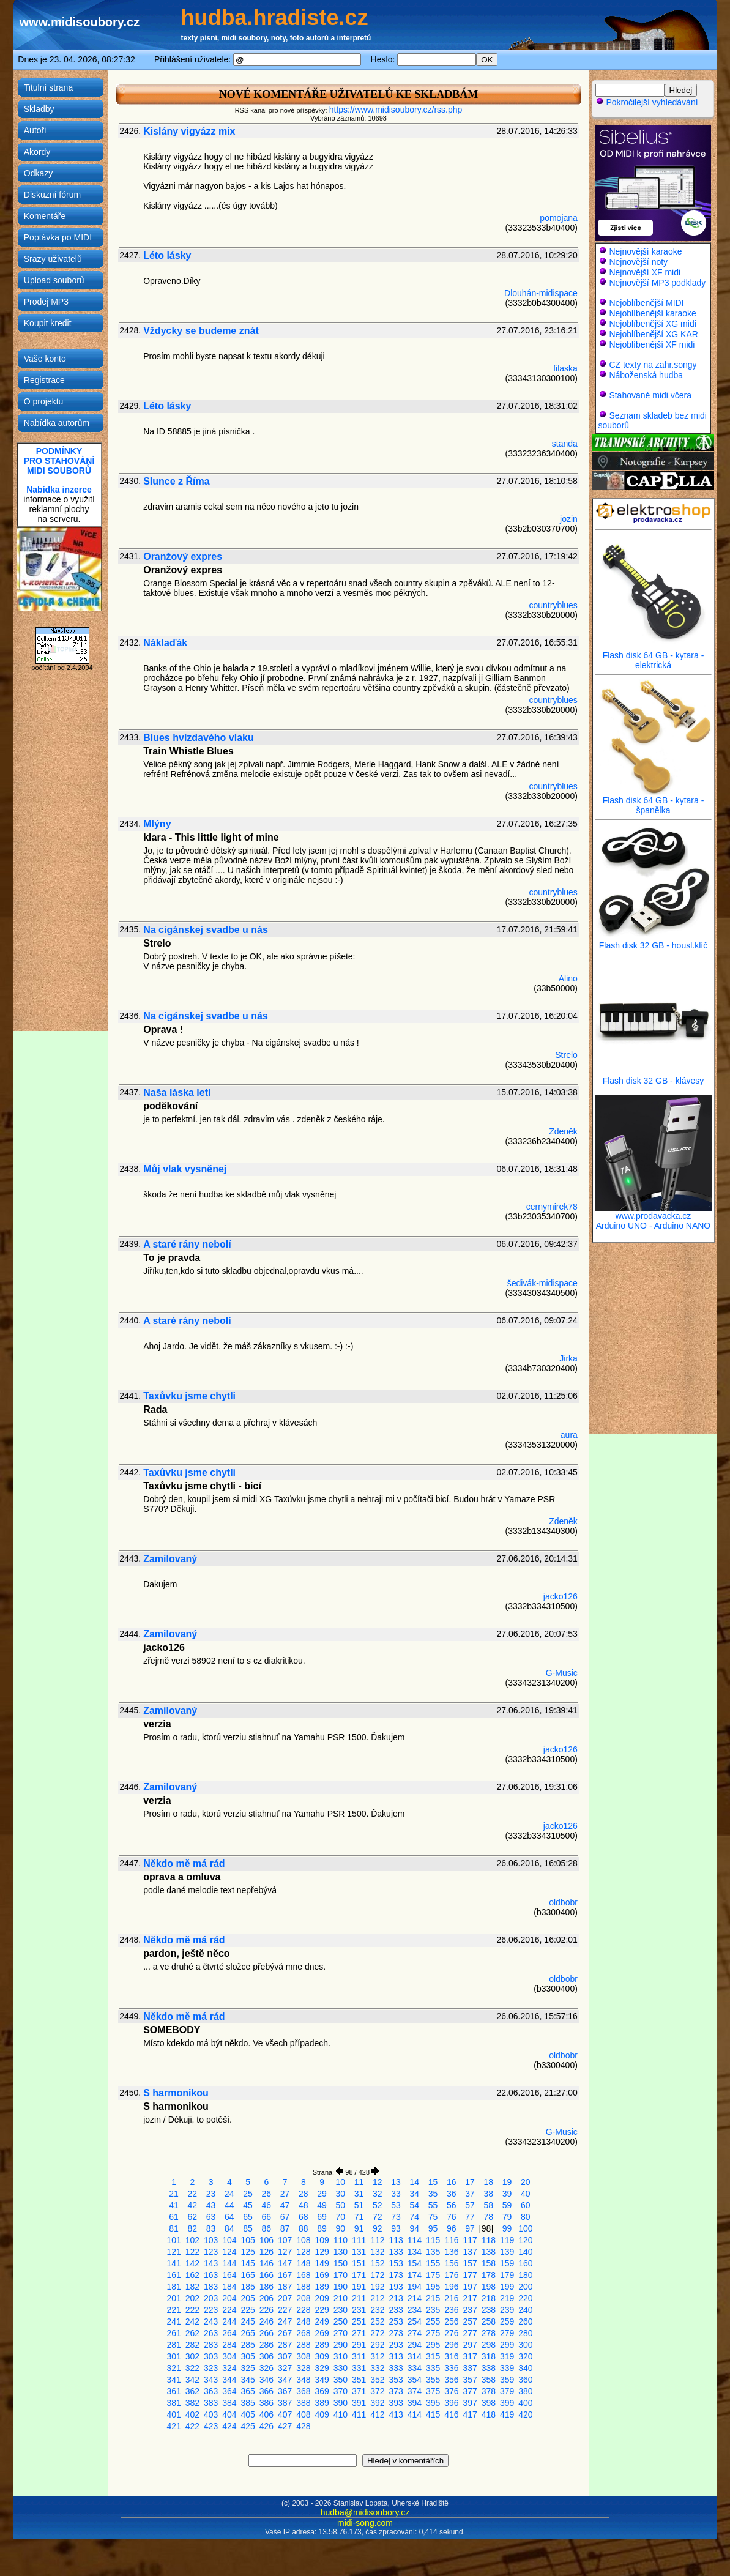 This screenshot has width=730, height=2576. Describe the element at coordinates (489, 2310) in the screenshot. I see `238` at that location.